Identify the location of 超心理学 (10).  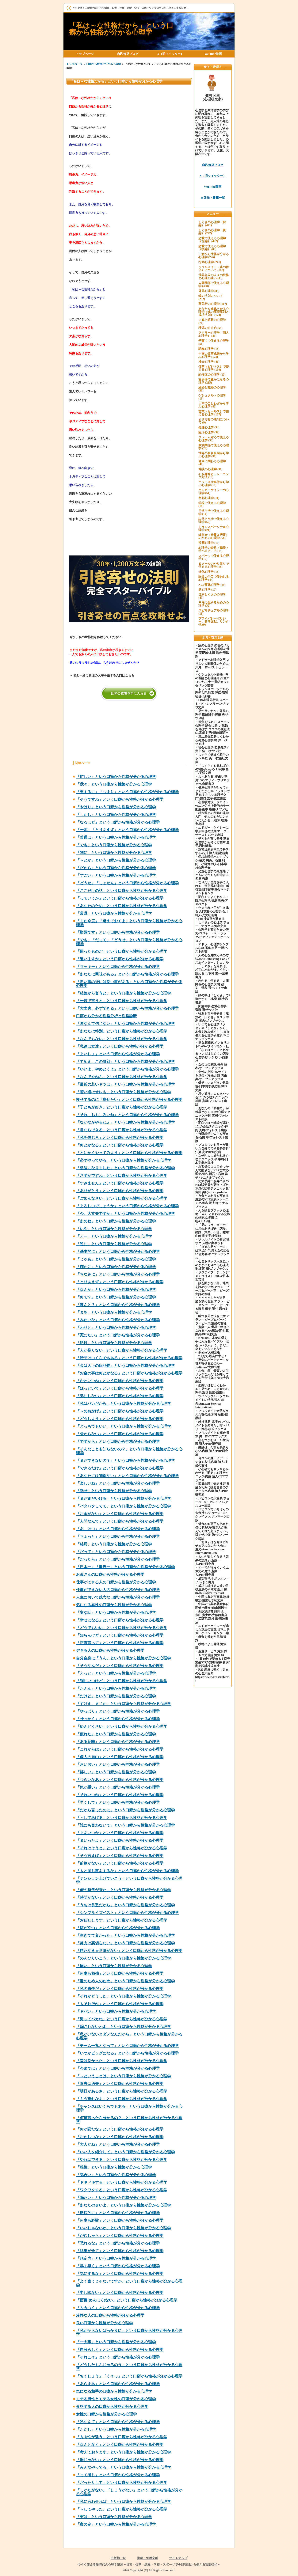
(207, 589).